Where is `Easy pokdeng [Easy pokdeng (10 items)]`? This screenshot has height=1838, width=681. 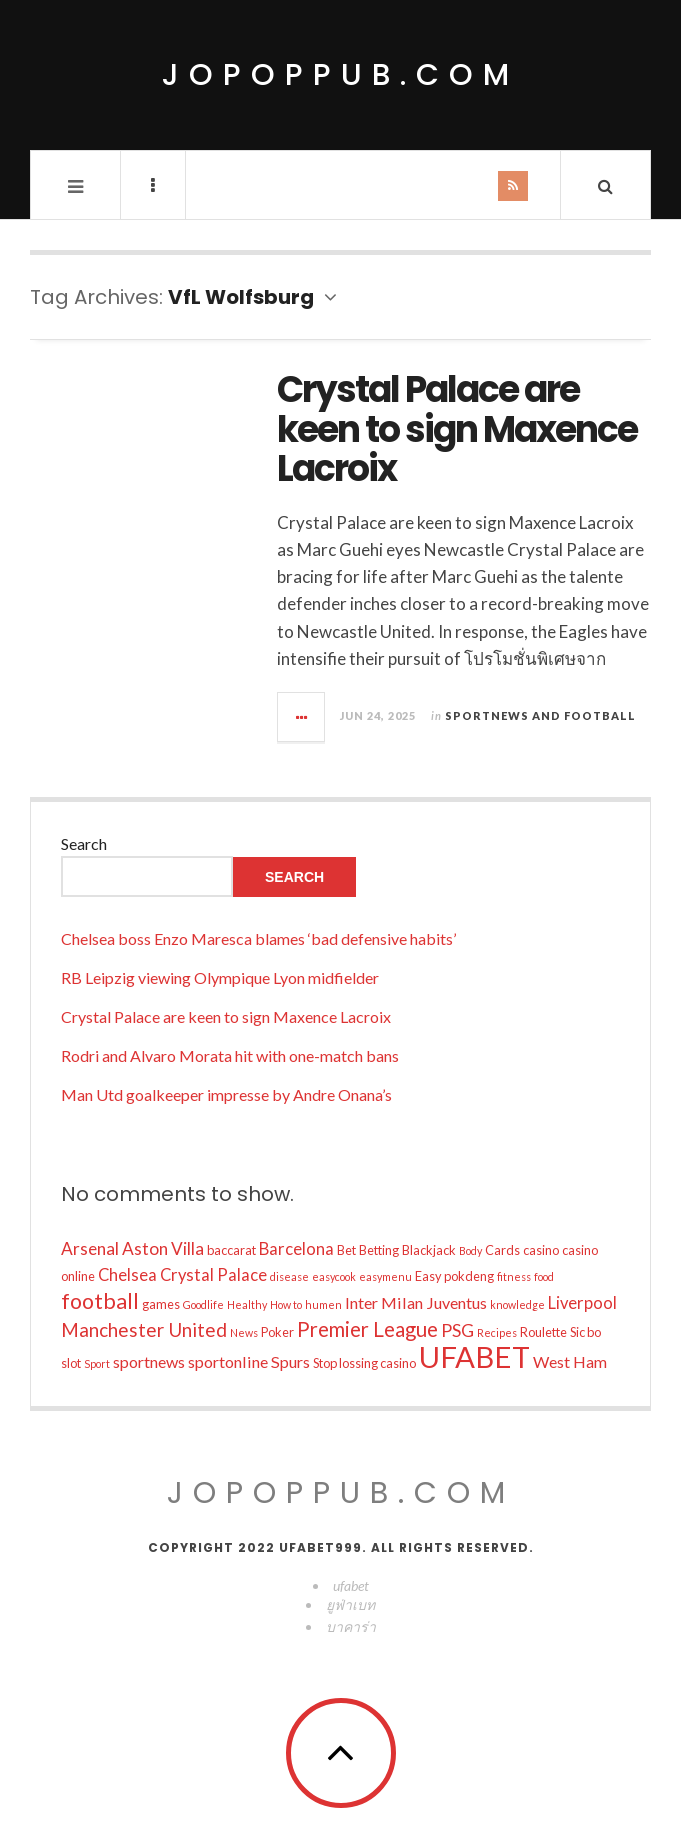
Easy pokdeng [Easy pokdeng (10 items)] is located at coordinates (454, 1276).